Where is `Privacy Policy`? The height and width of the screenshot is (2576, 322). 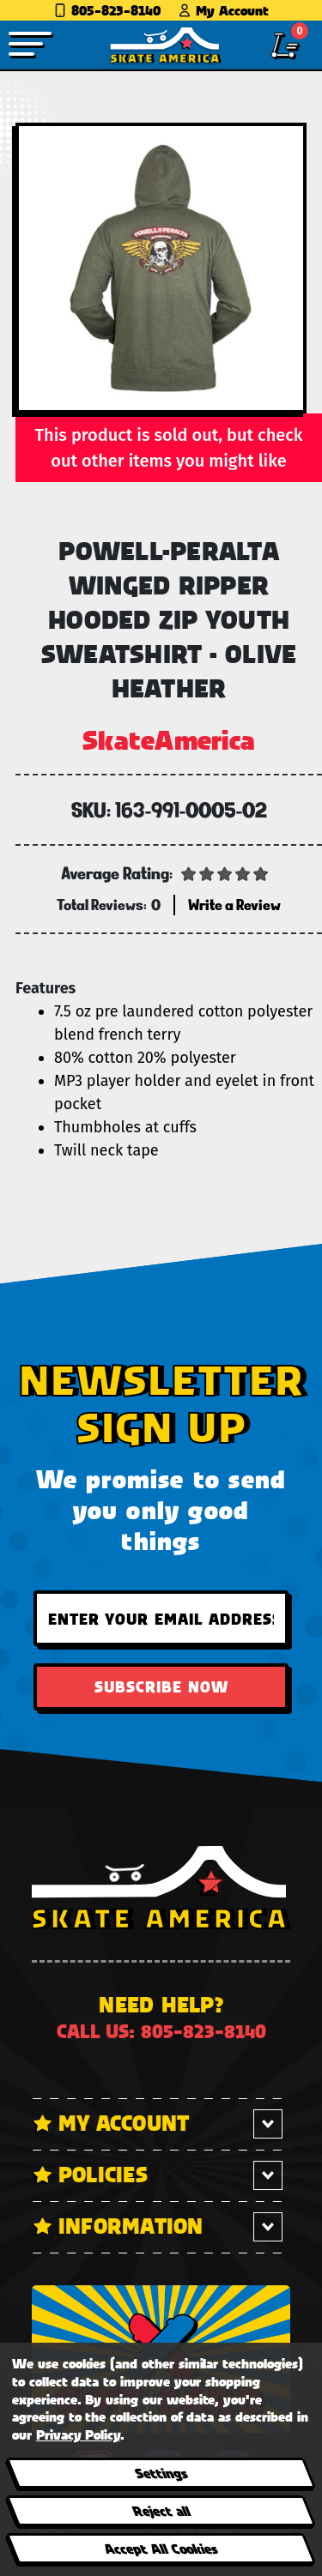 Privacy Policy is located at coordinates (78, 2434).